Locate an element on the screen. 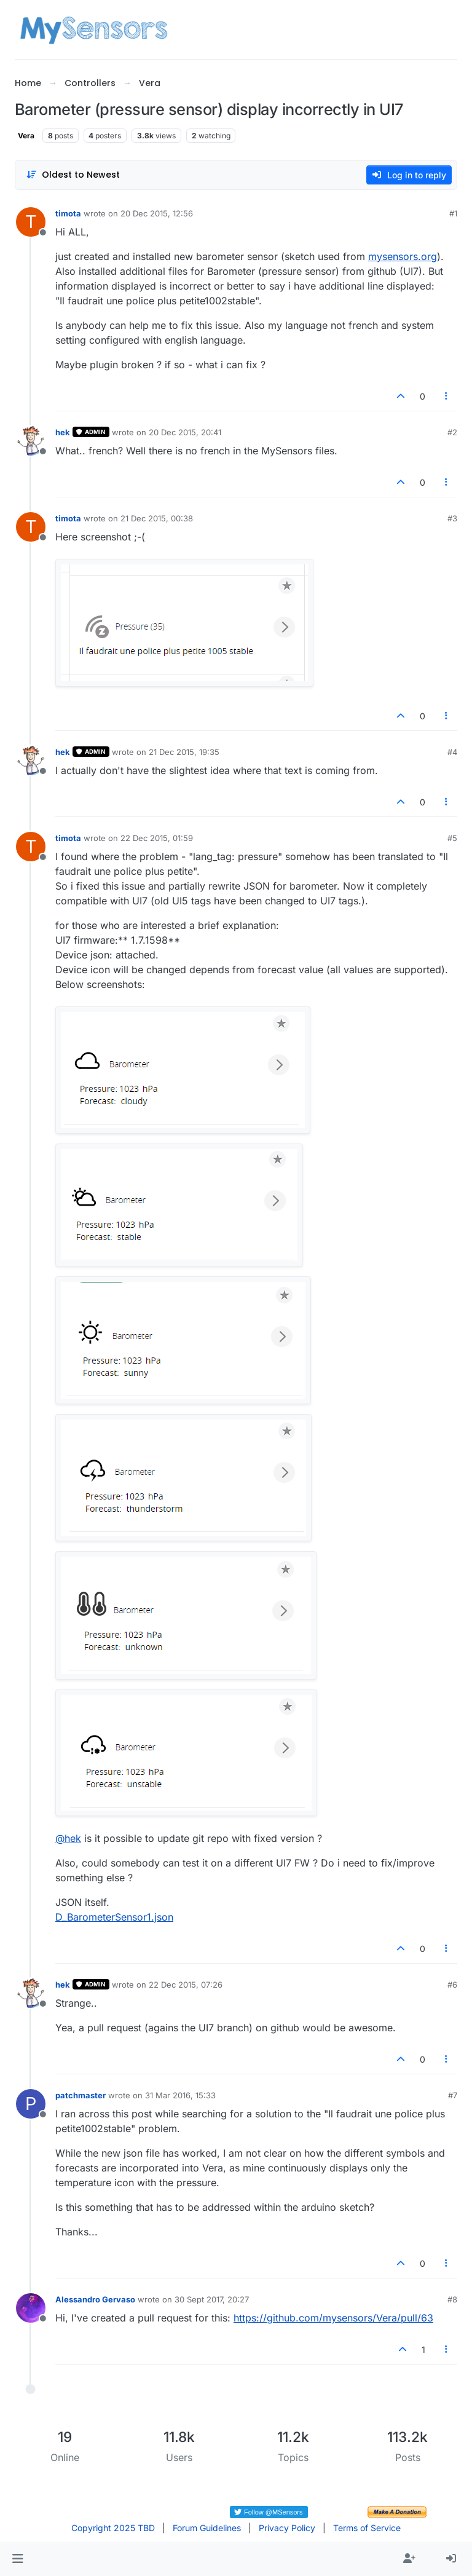 This screenshot has width=472, height=2576. #6 is located at coordinates (452, 1984).